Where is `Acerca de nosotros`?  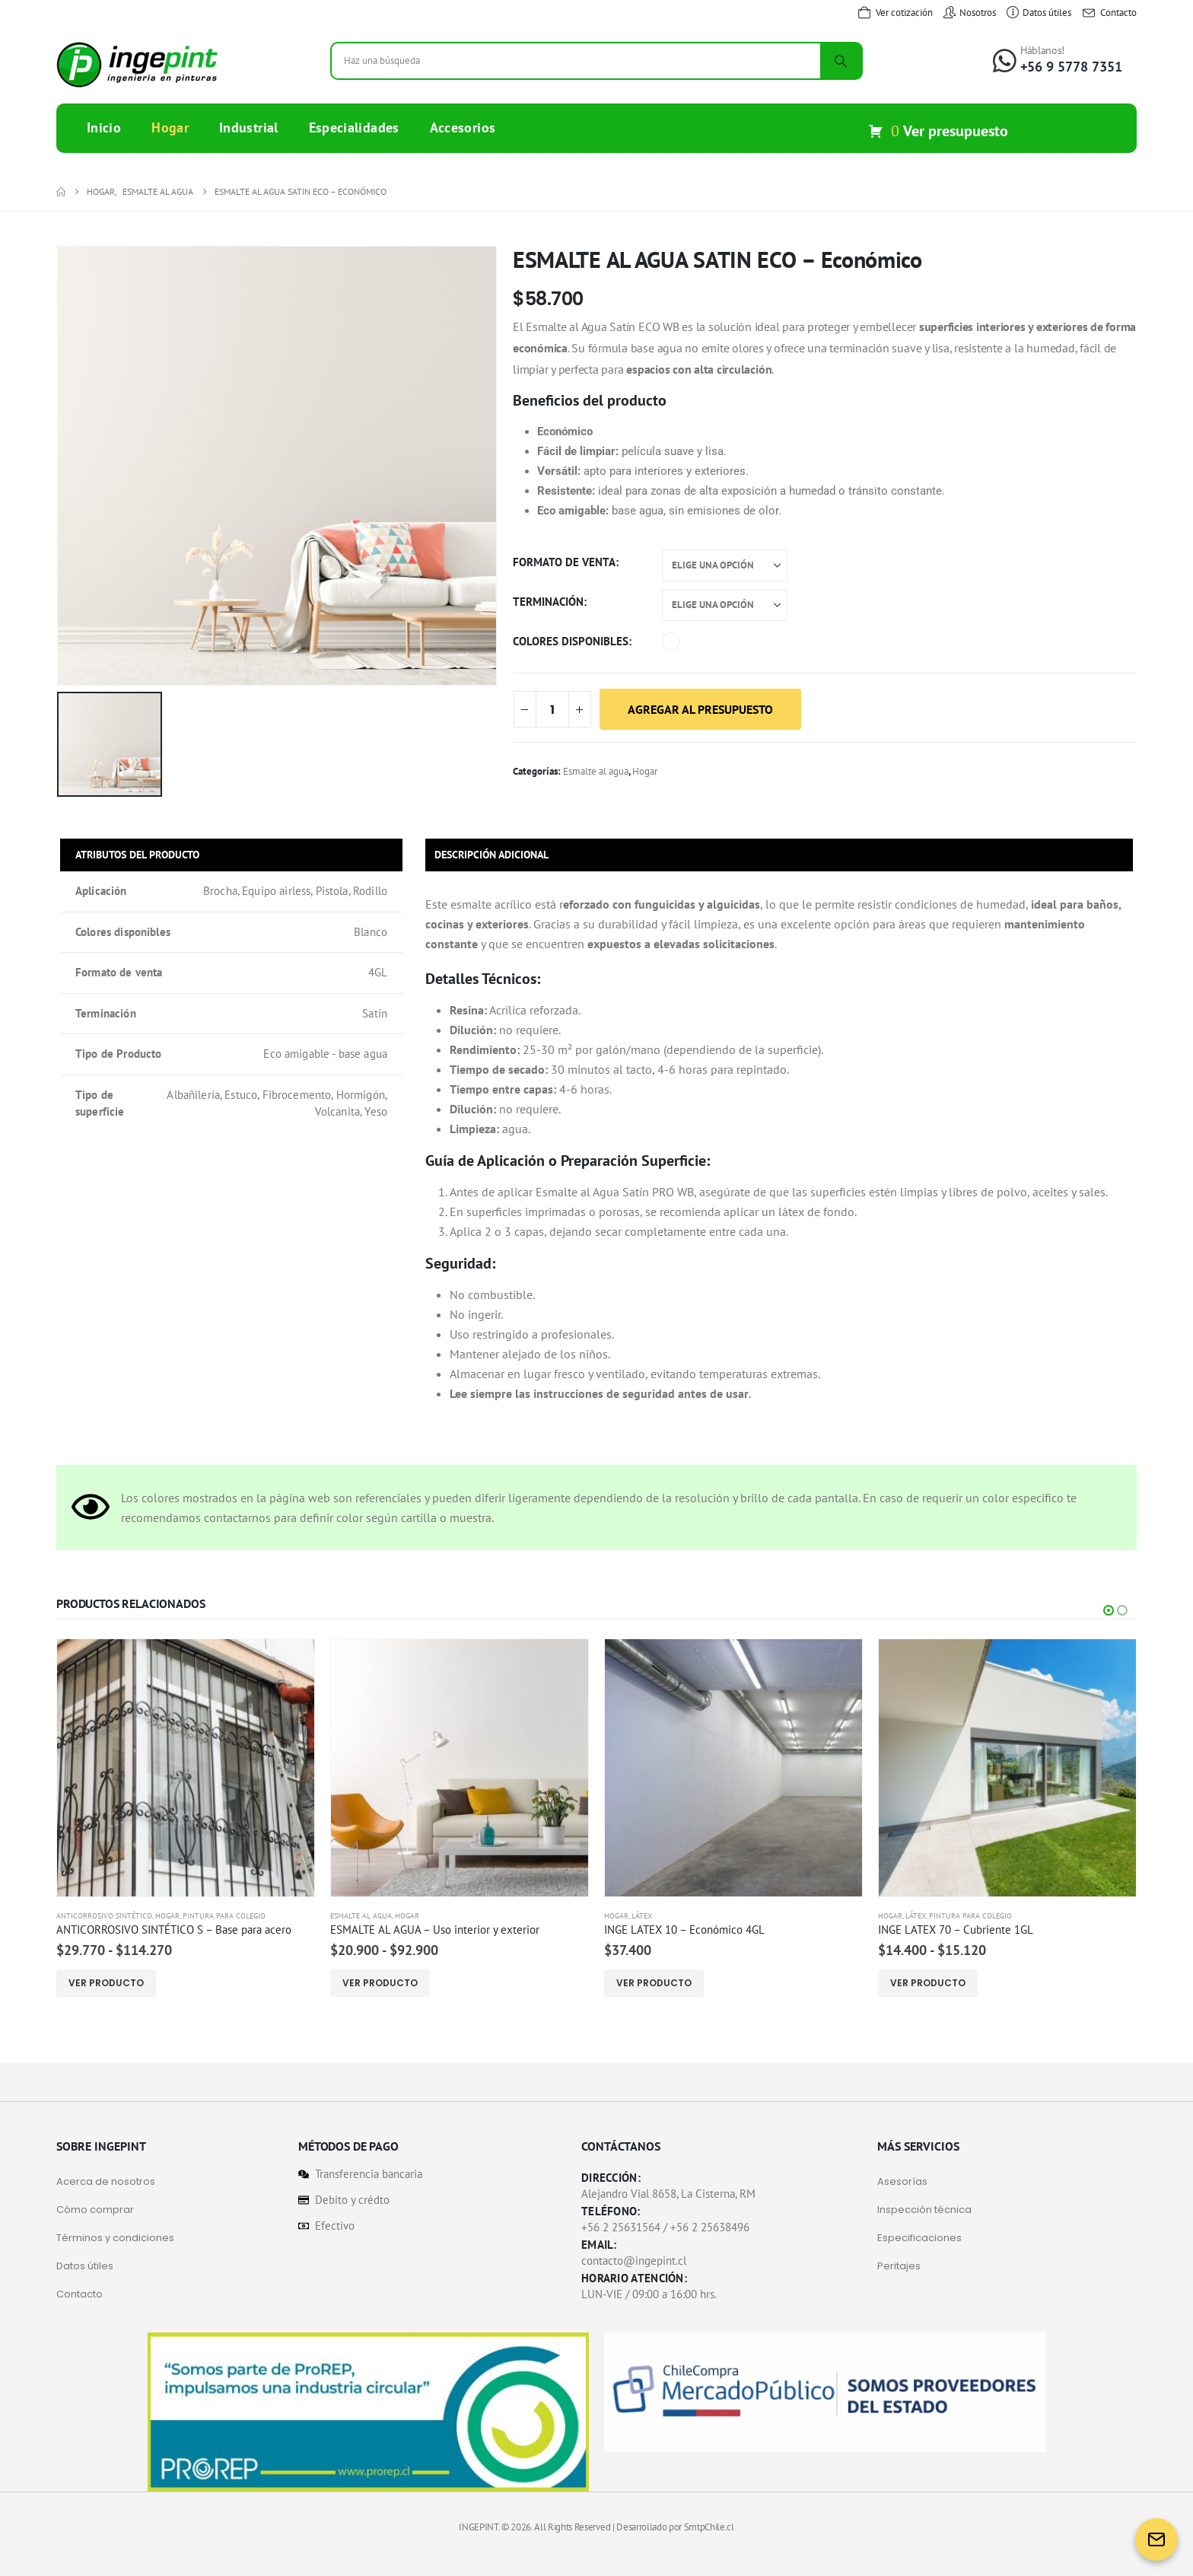 Acerca de nosotros is located at coordinates (105, 2181).